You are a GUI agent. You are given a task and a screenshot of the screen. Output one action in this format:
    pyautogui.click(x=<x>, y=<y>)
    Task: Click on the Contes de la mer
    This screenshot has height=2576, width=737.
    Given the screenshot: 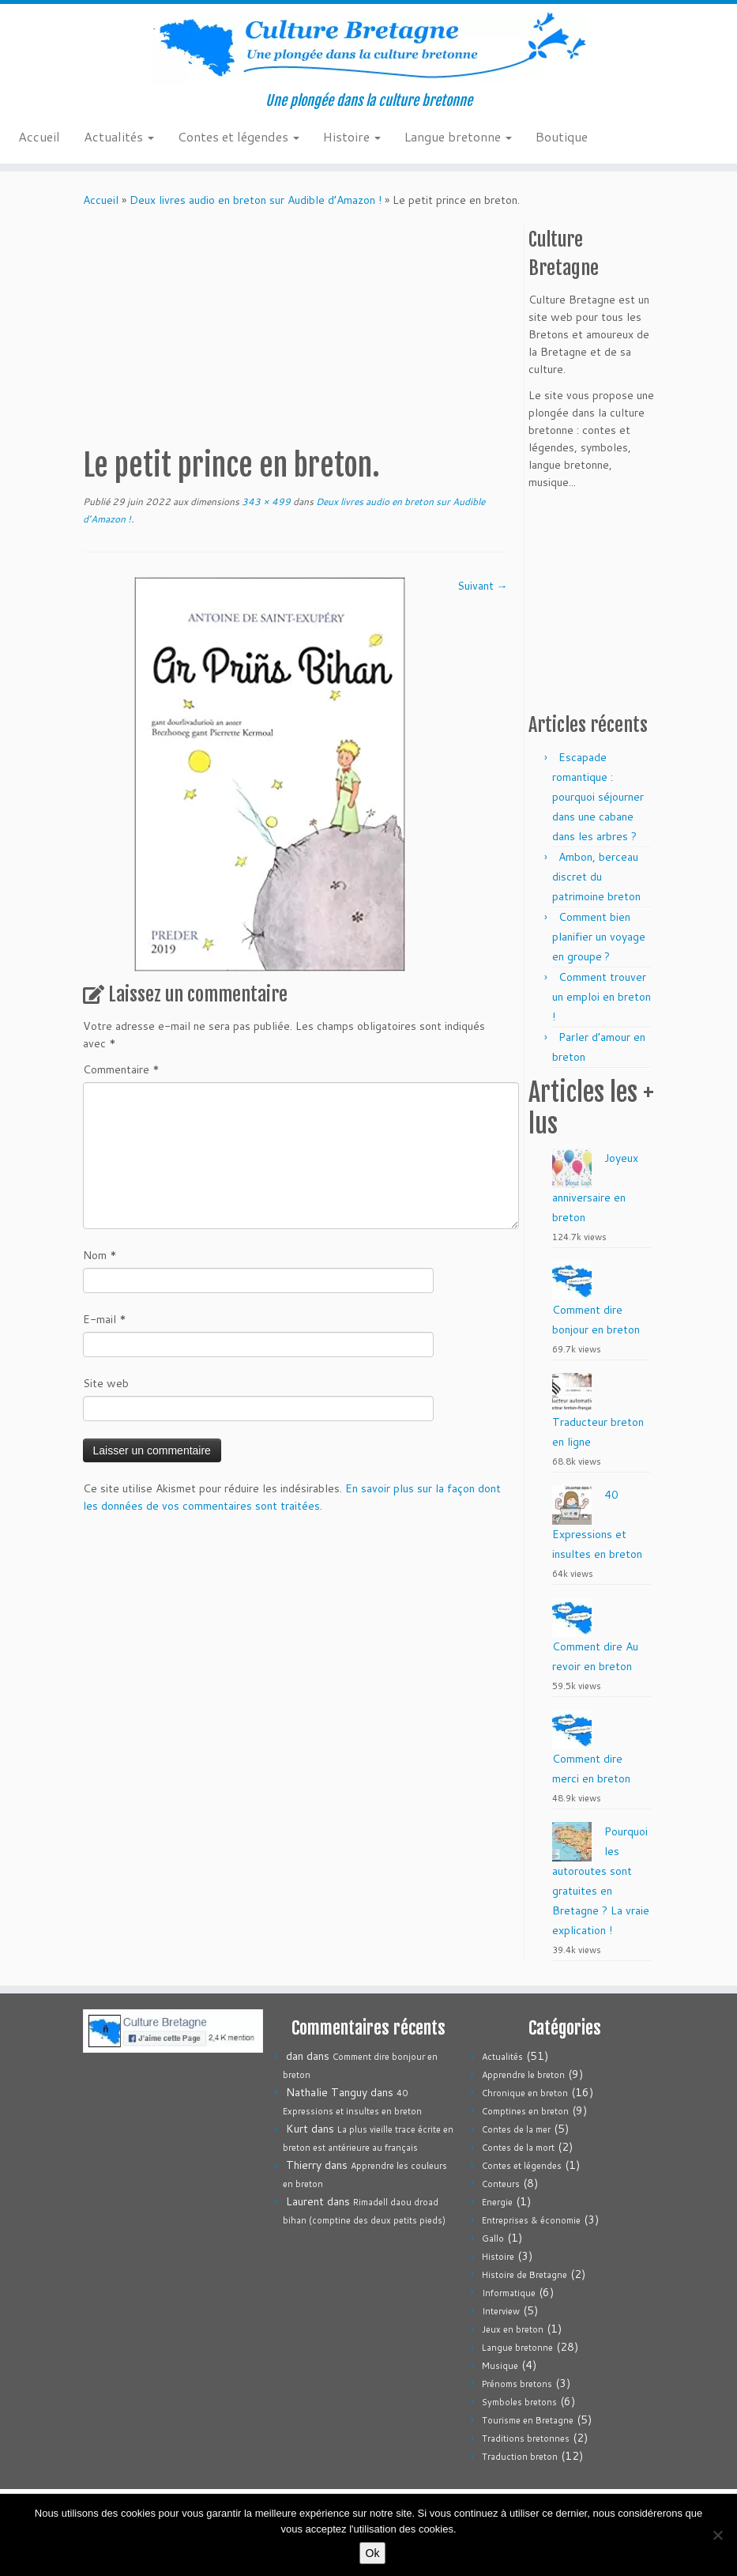 What is the action you would take?
    pyautogui.click(x=516, y=2129)
    